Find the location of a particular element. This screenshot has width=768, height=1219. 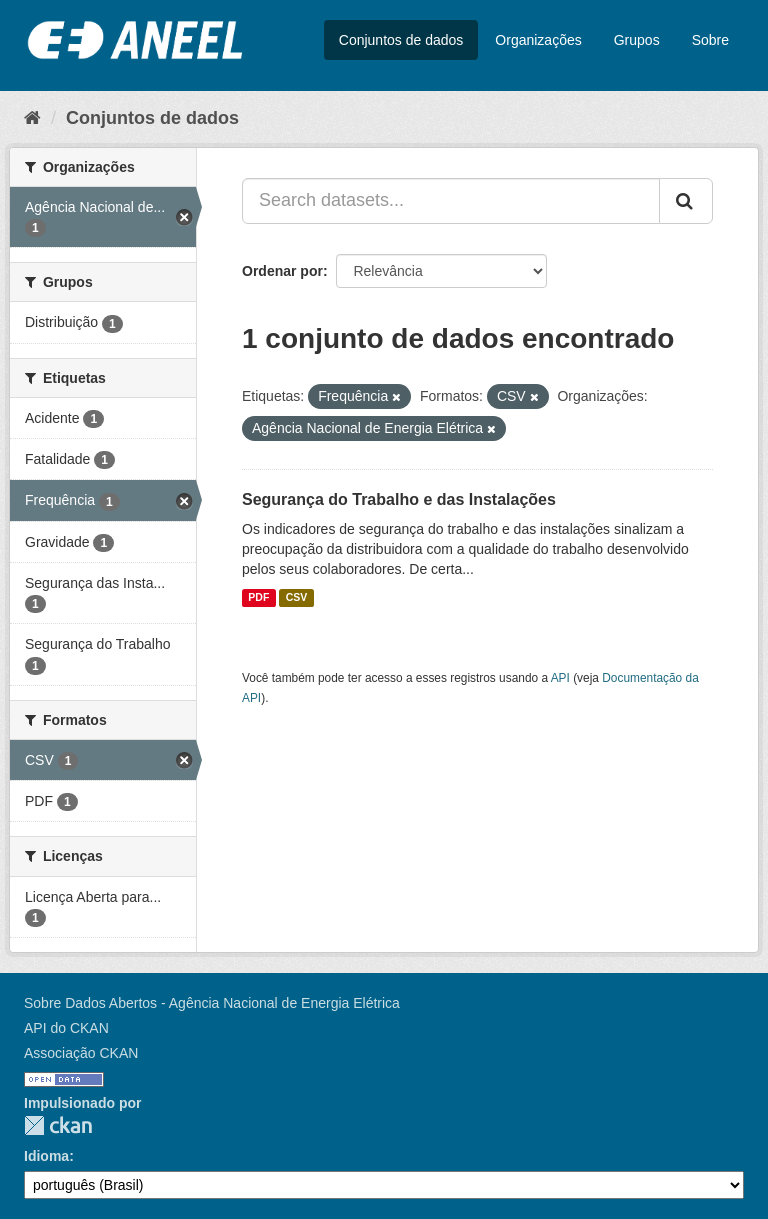

CSV is located at coordinates (297, 598).